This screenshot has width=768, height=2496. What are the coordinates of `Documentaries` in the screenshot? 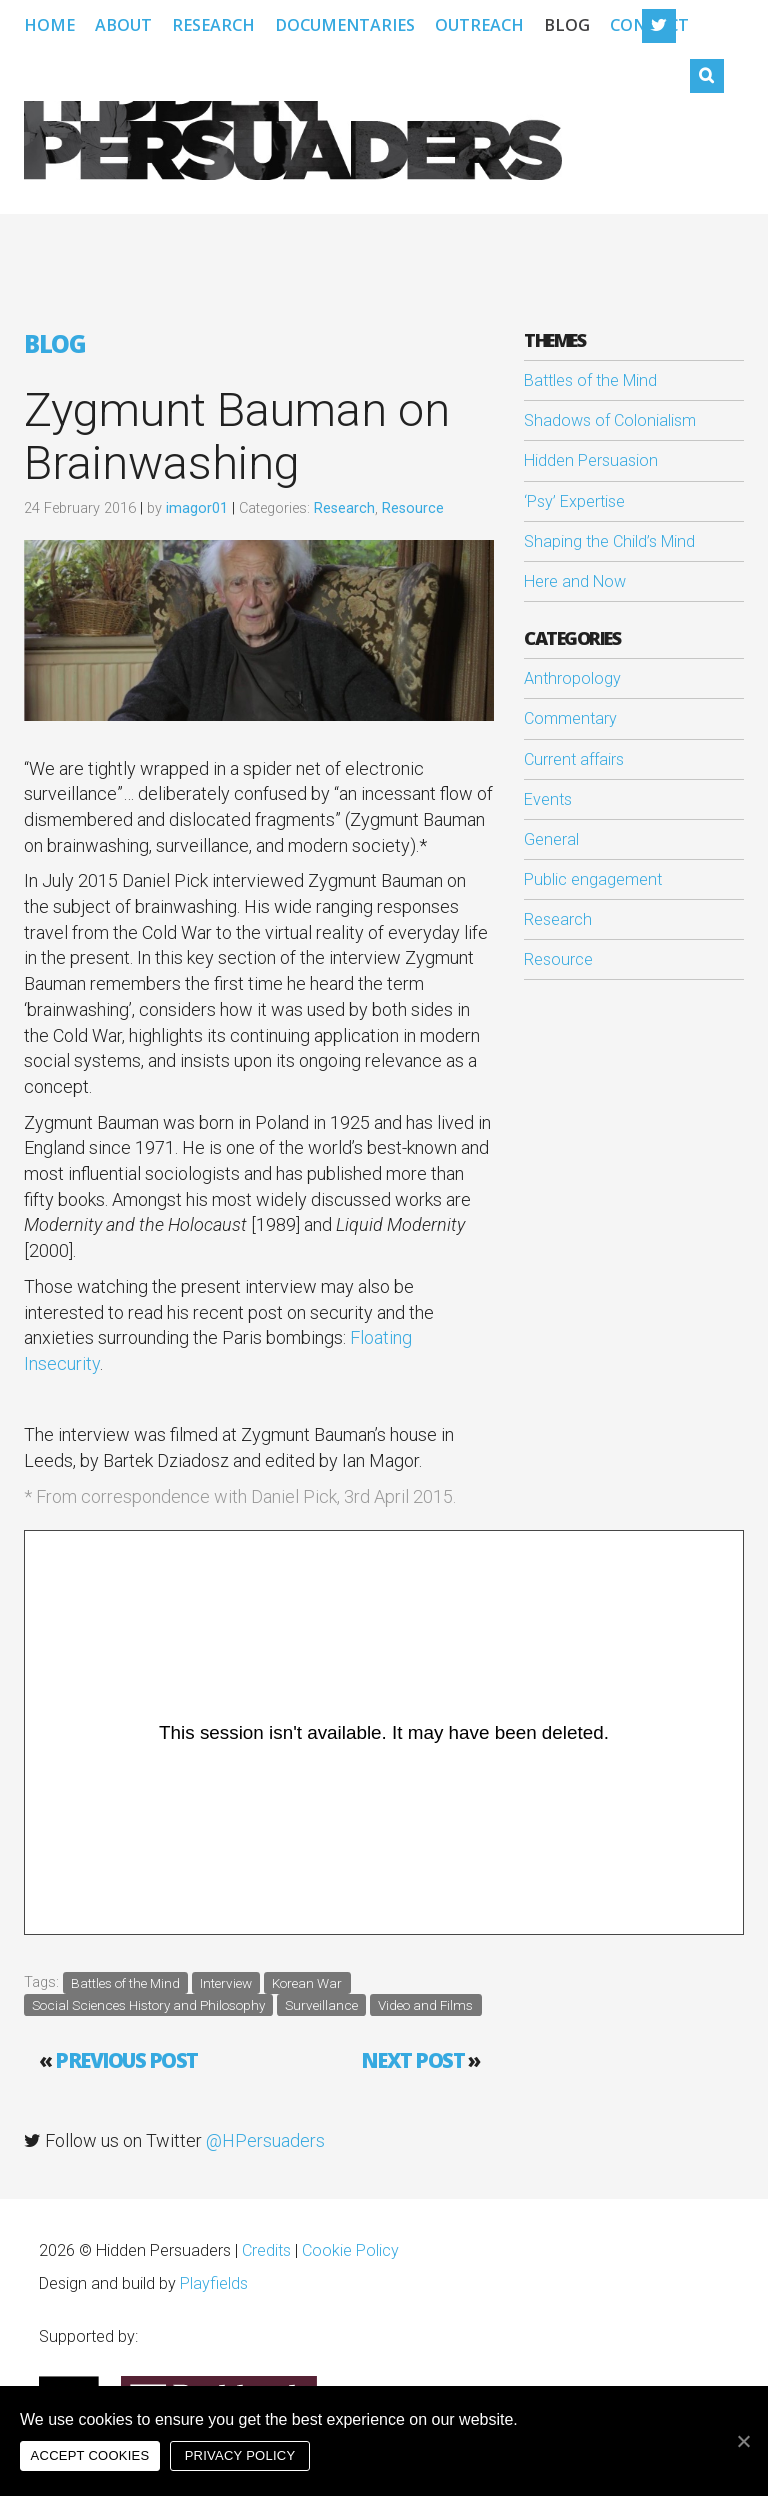 It's located at (345, 25).